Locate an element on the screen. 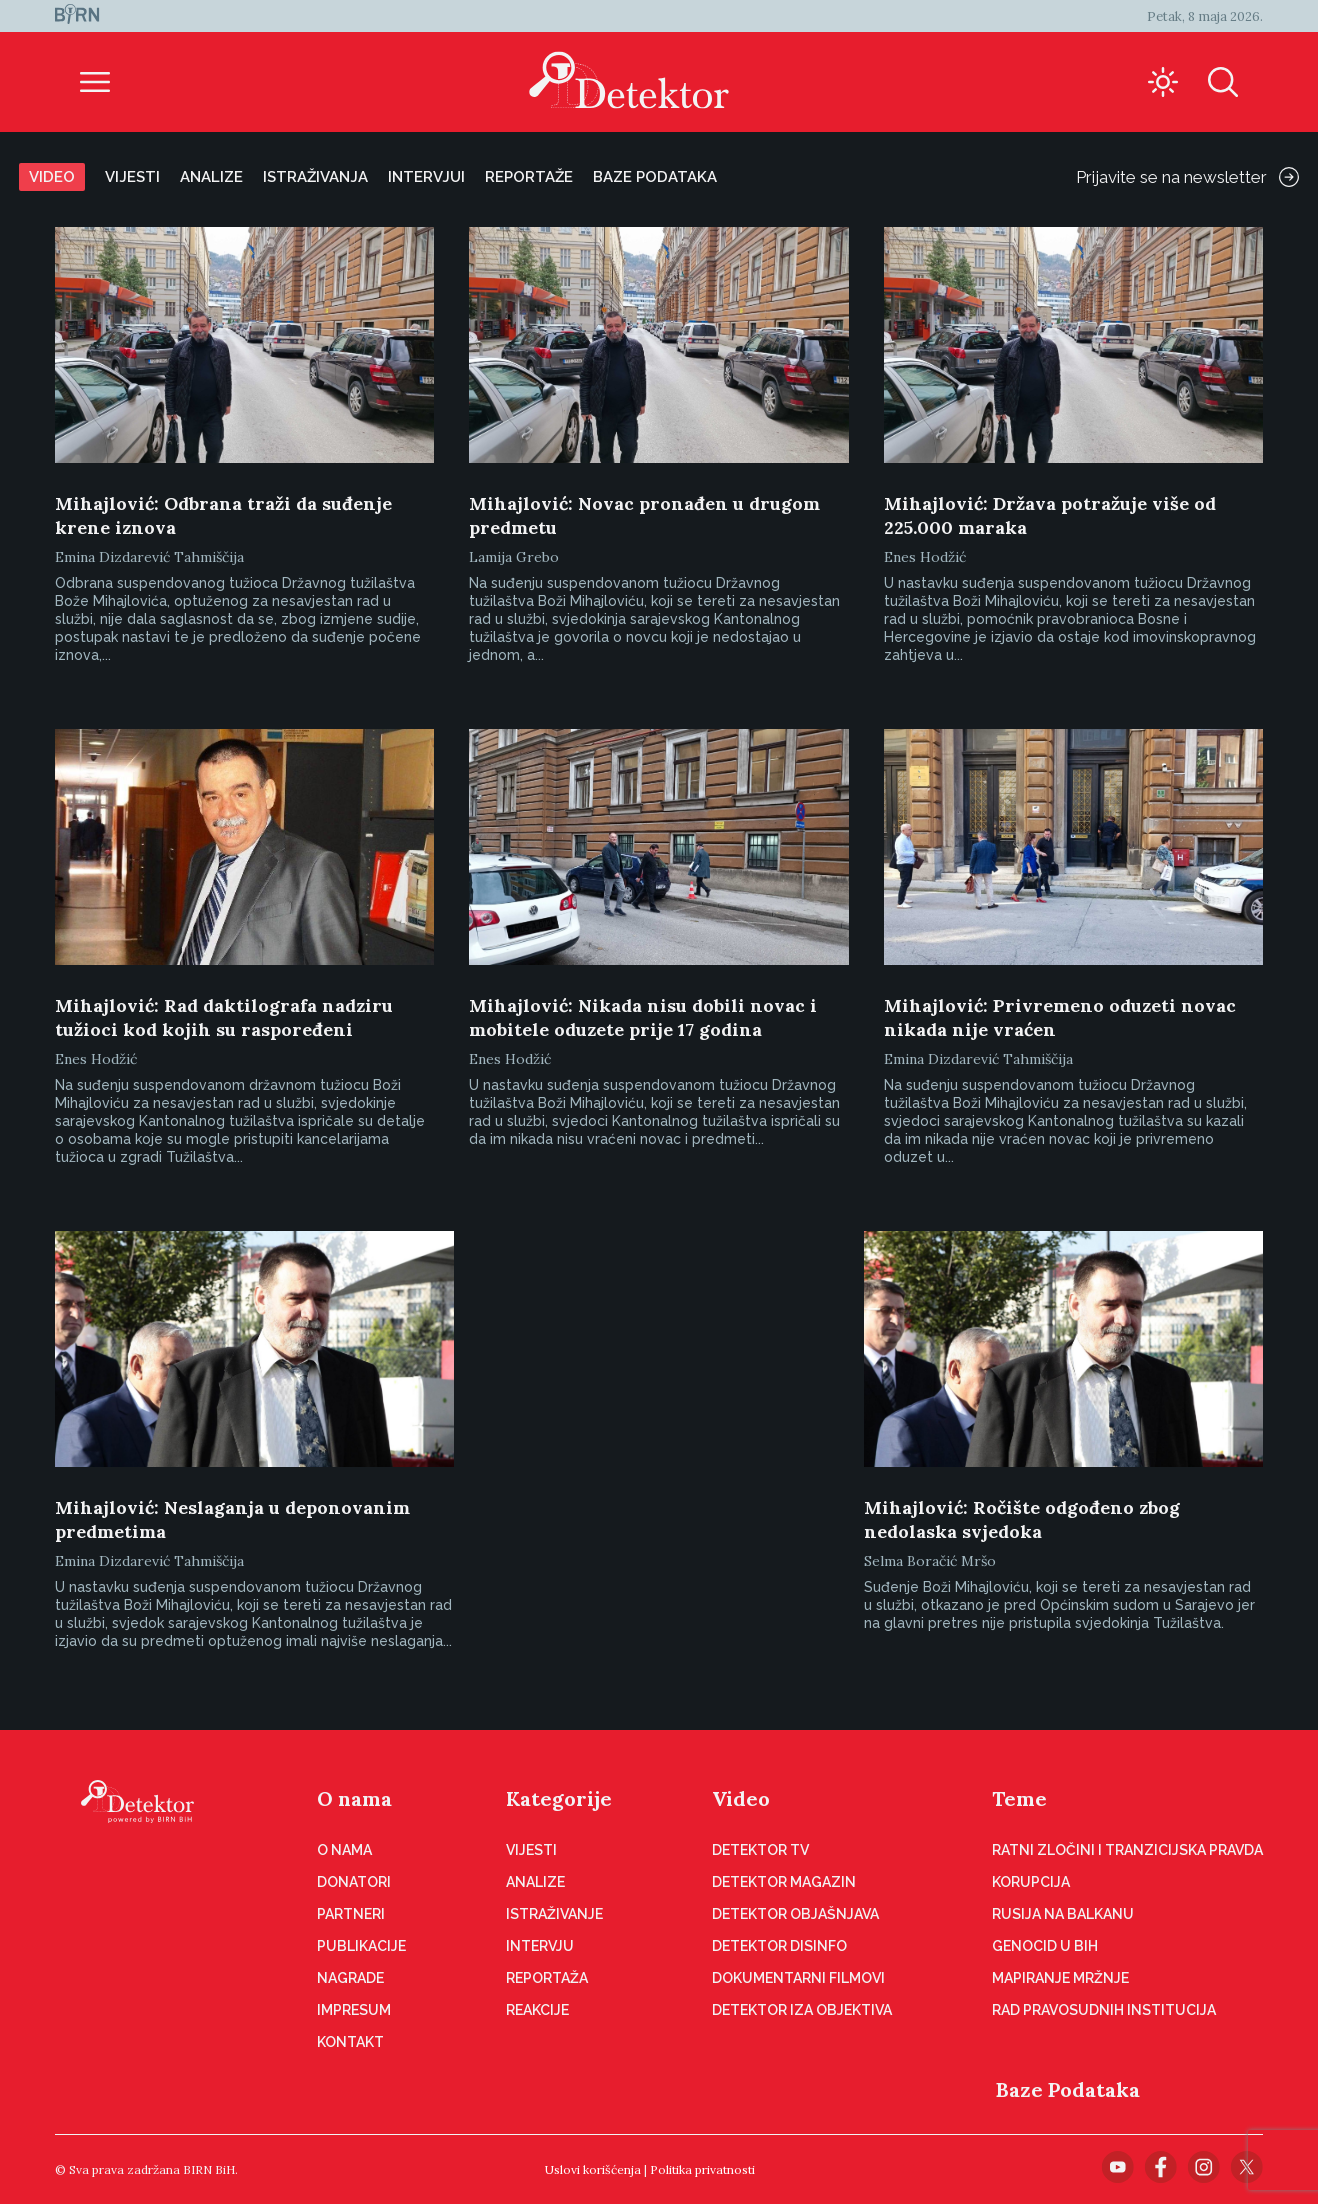 Image resolution: width=1318 pixels, height=2204 pixels. Mapiranje mržnje is located at coordinates (1060, 1978).